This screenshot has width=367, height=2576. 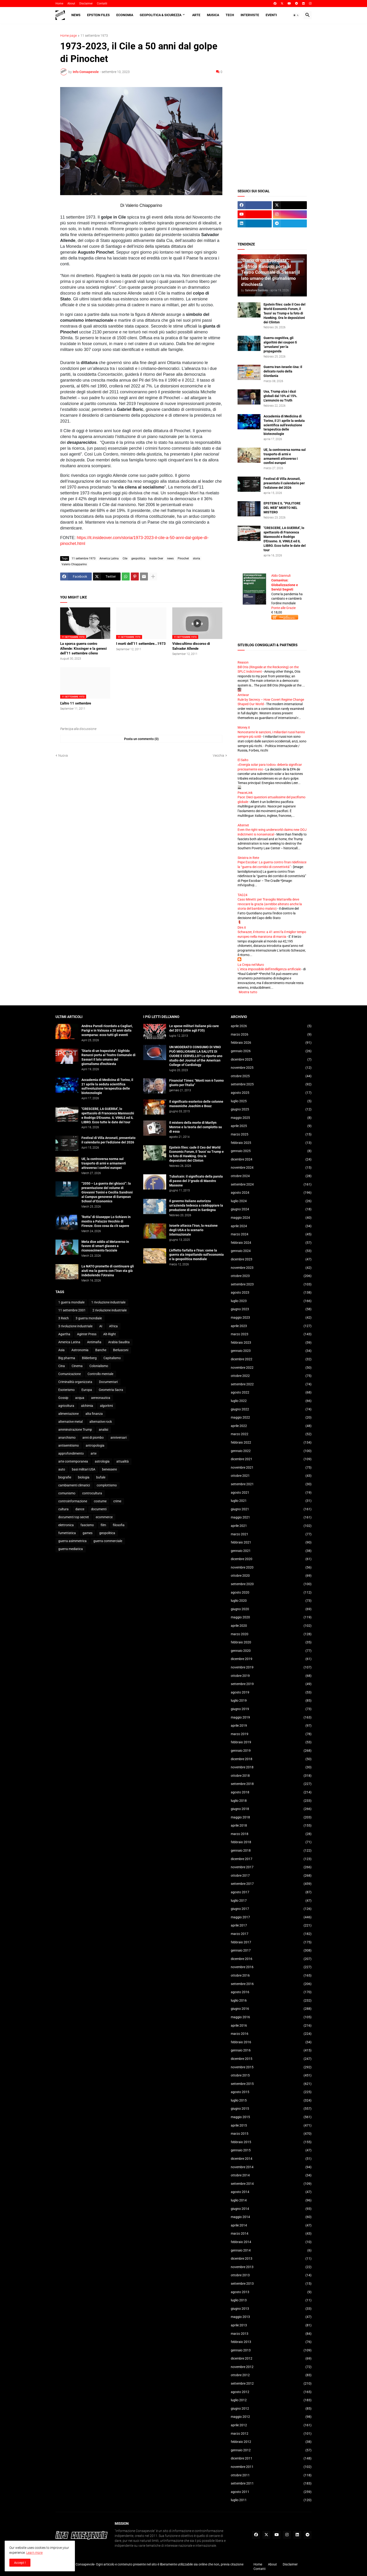 I want to click on maggio 2012, so click(x=271, y=2417).